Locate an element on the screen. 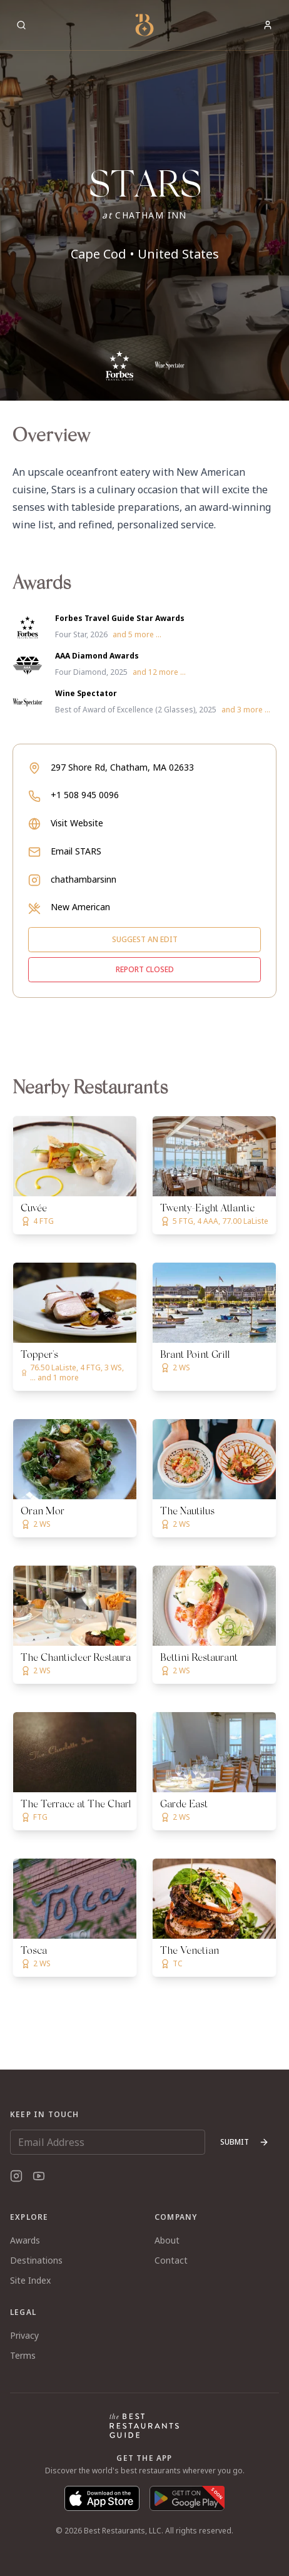  and 12 more ... is located at coordinates (159, 672).